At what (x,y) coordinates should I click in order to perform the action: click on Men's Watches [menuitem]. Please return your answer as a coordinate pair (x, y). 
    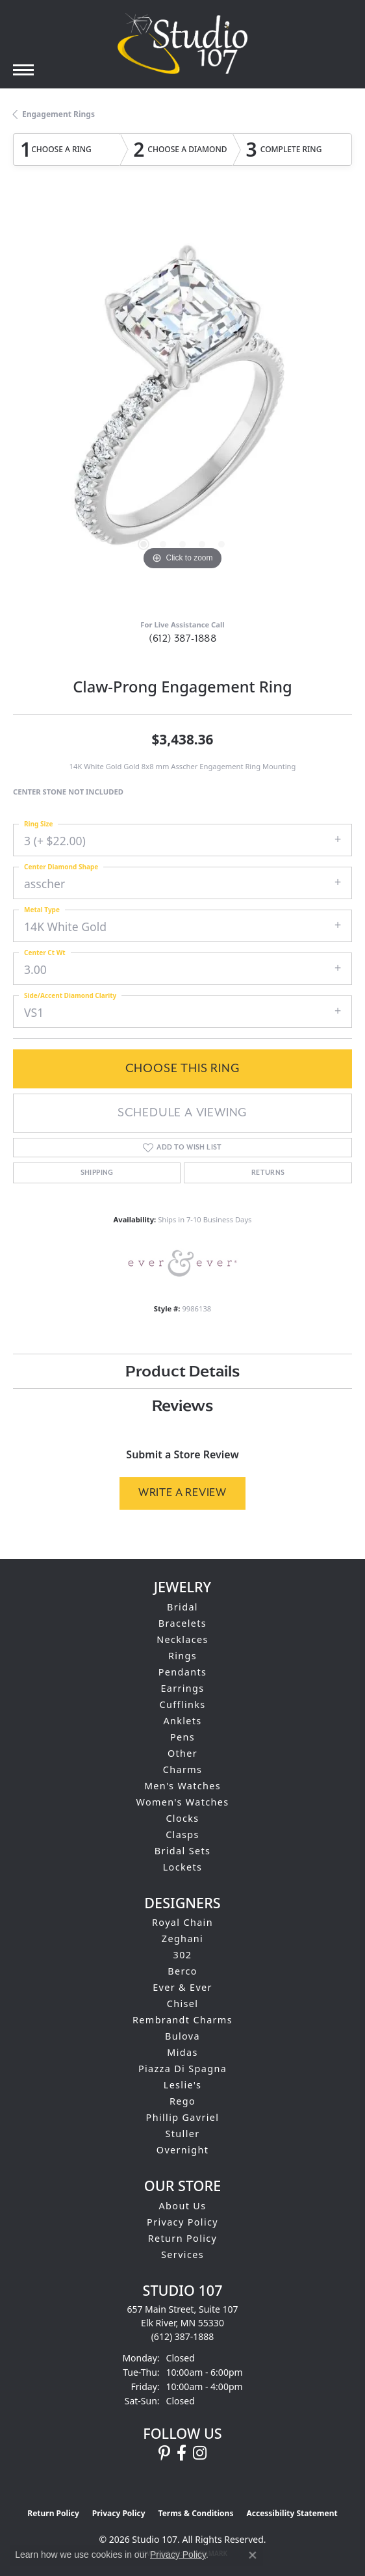
    Looking at the image, I should click on (182, 1786).